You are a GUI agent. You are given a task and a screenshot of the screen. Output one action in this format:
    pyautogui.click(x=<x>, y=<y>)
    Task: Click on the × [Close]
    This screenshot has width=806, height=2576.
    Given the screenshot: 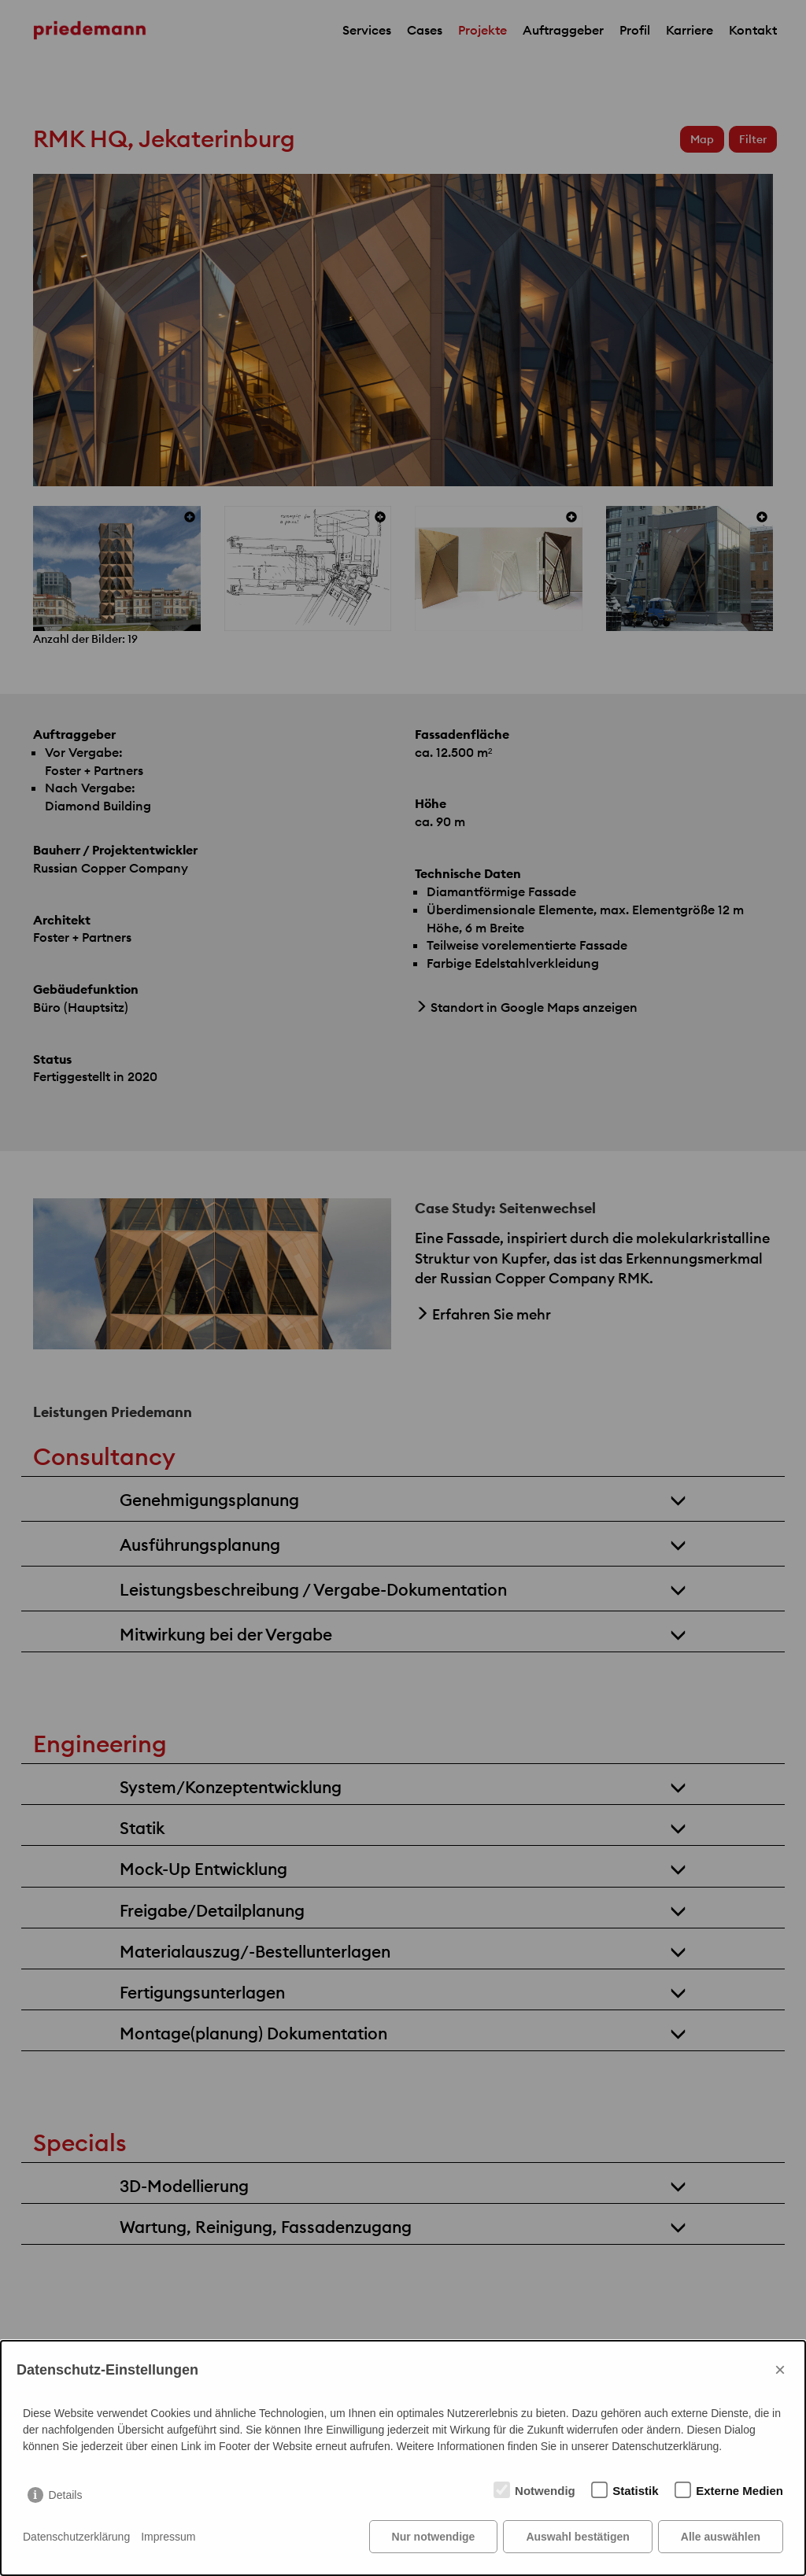 What is the action you would take?
    pyautogui.click(x=780, y=2369)
    